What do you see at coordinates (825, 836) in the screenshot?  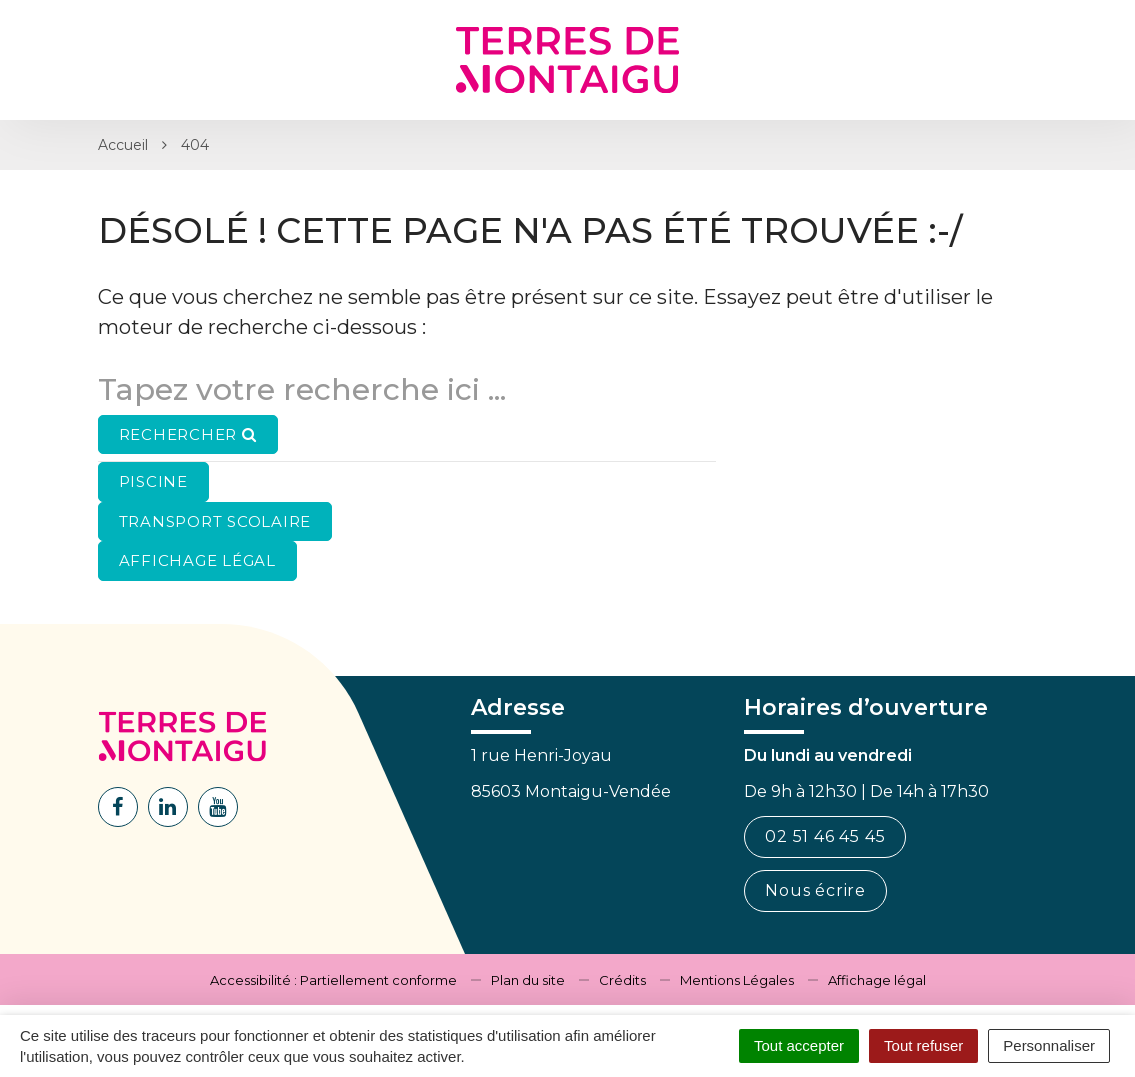 I see `02 51 46 45 45` at bounding box center [825, 836].